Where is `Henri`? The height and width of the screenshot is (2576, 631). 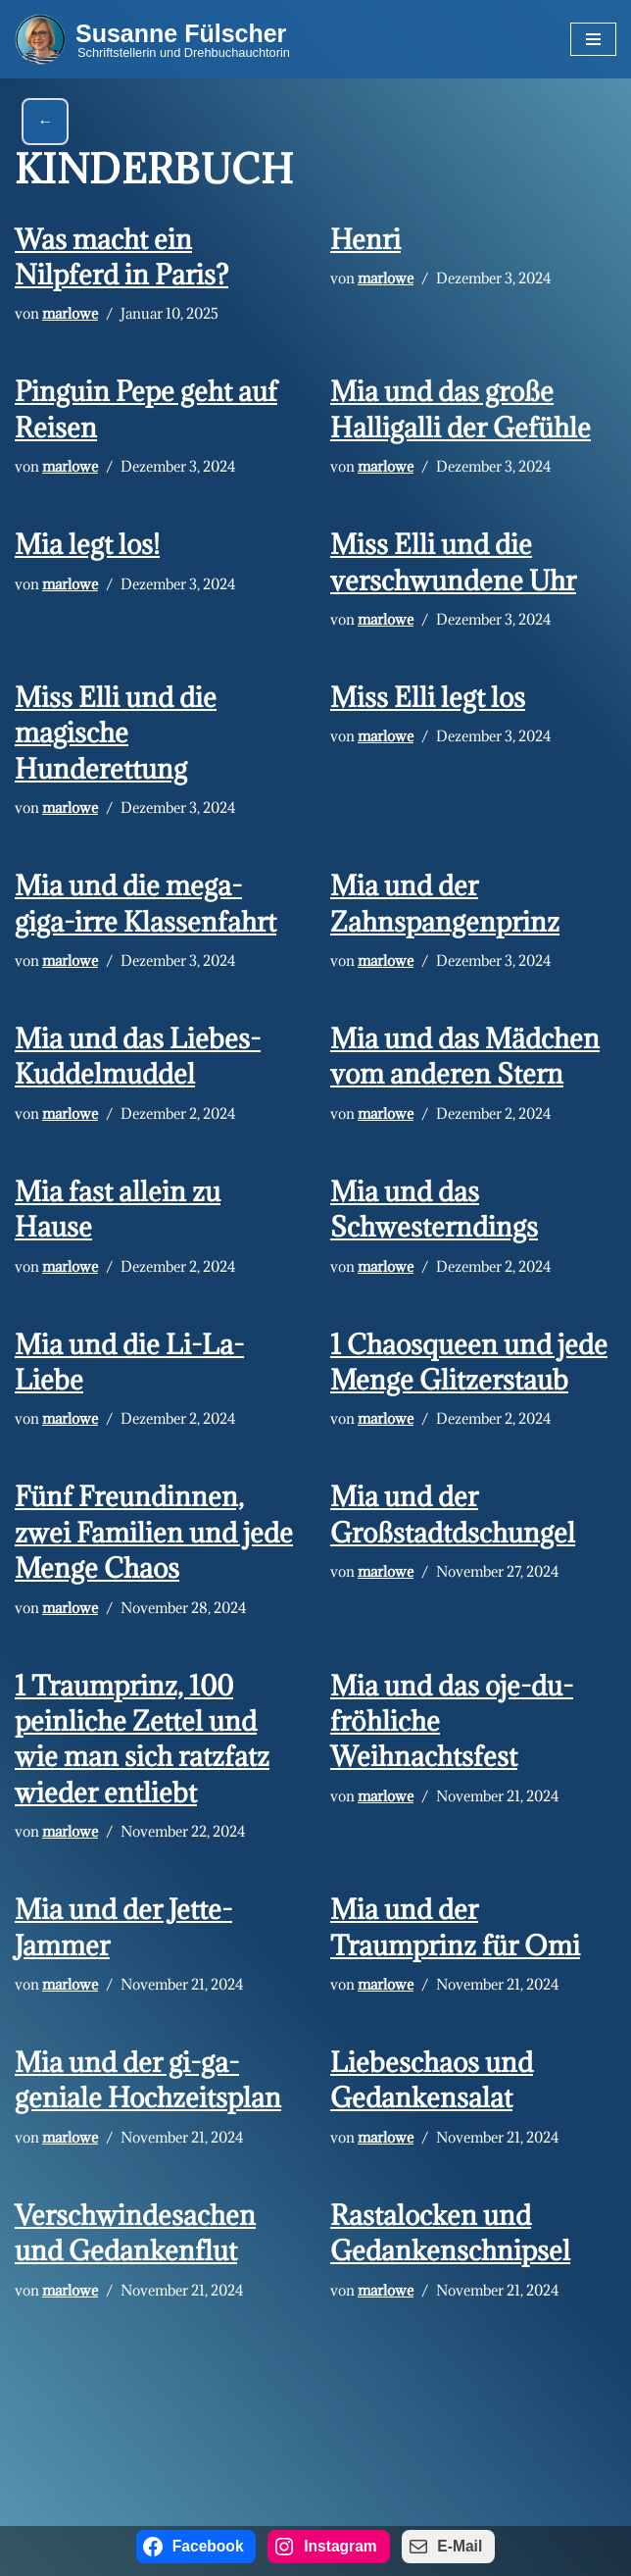
Henri is located at coordinates (365, 239).